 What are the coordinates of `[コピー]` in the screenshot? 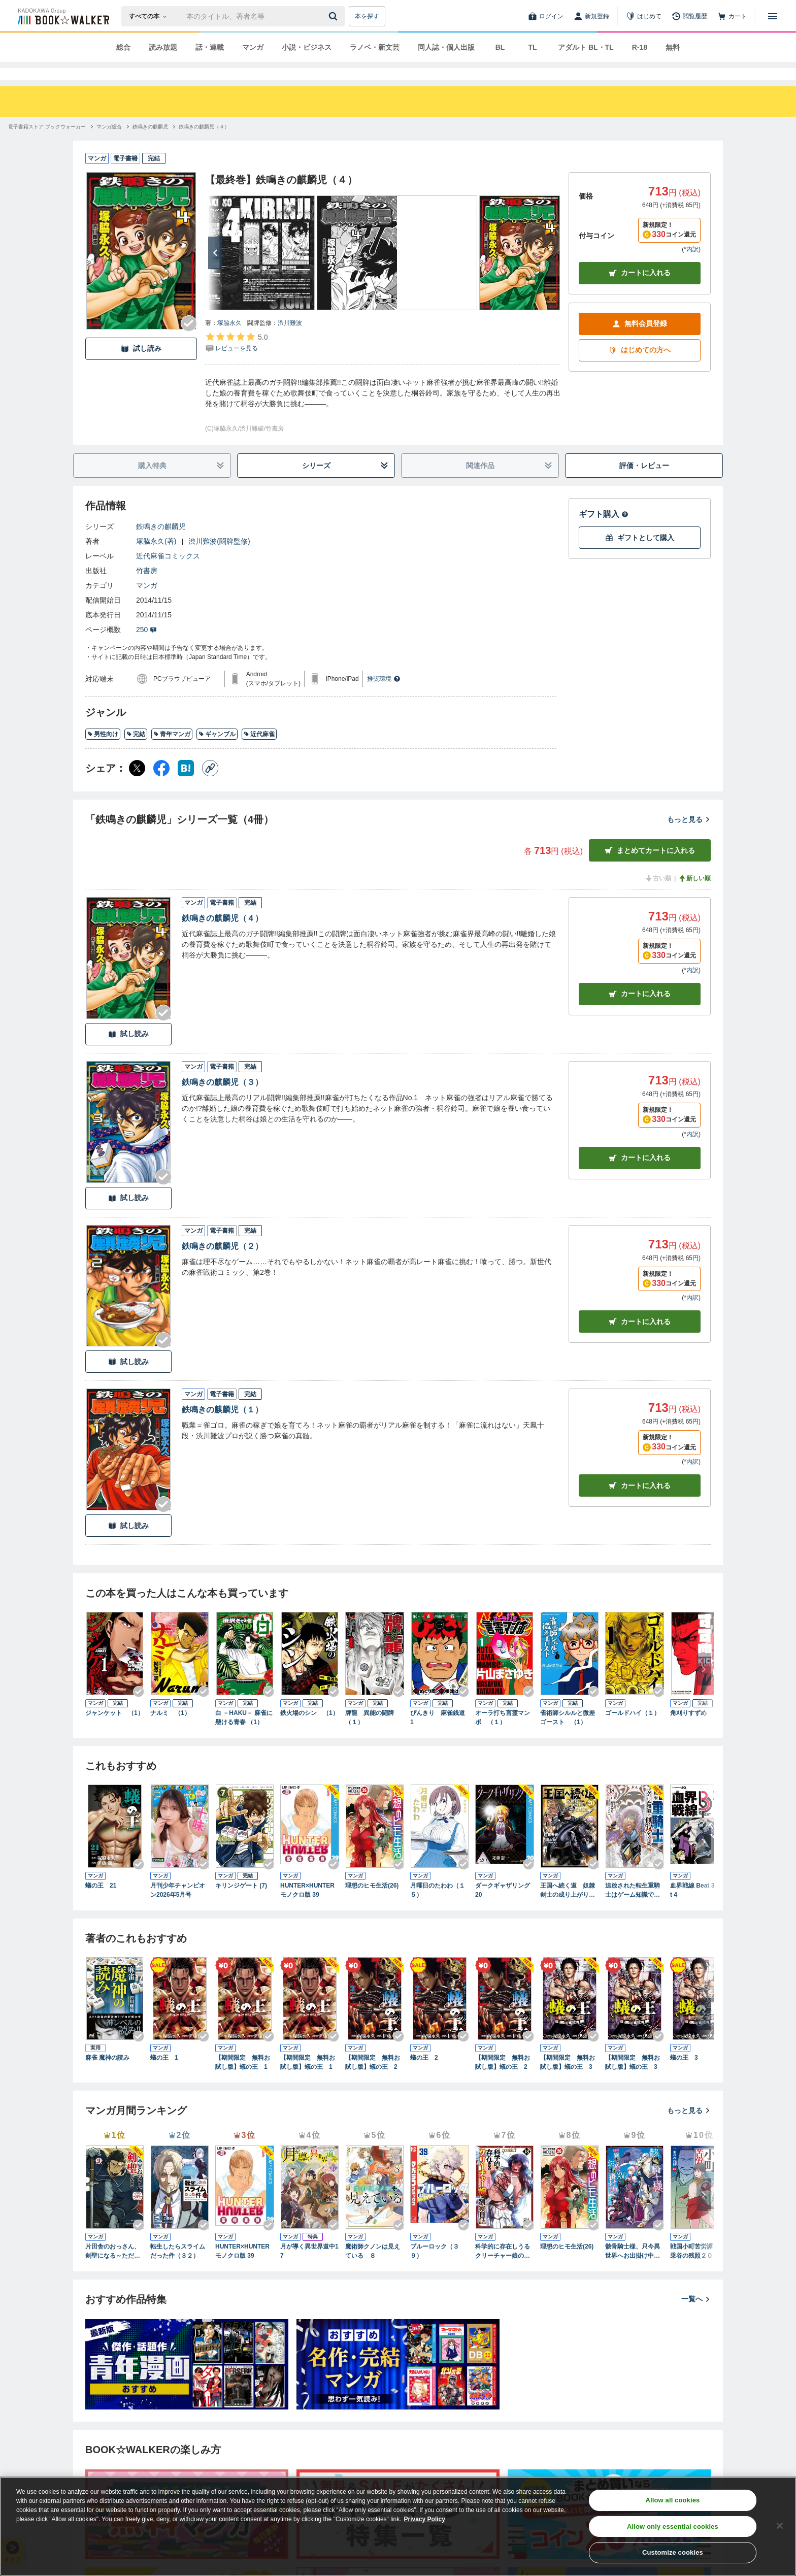 It's located at (210, 786).